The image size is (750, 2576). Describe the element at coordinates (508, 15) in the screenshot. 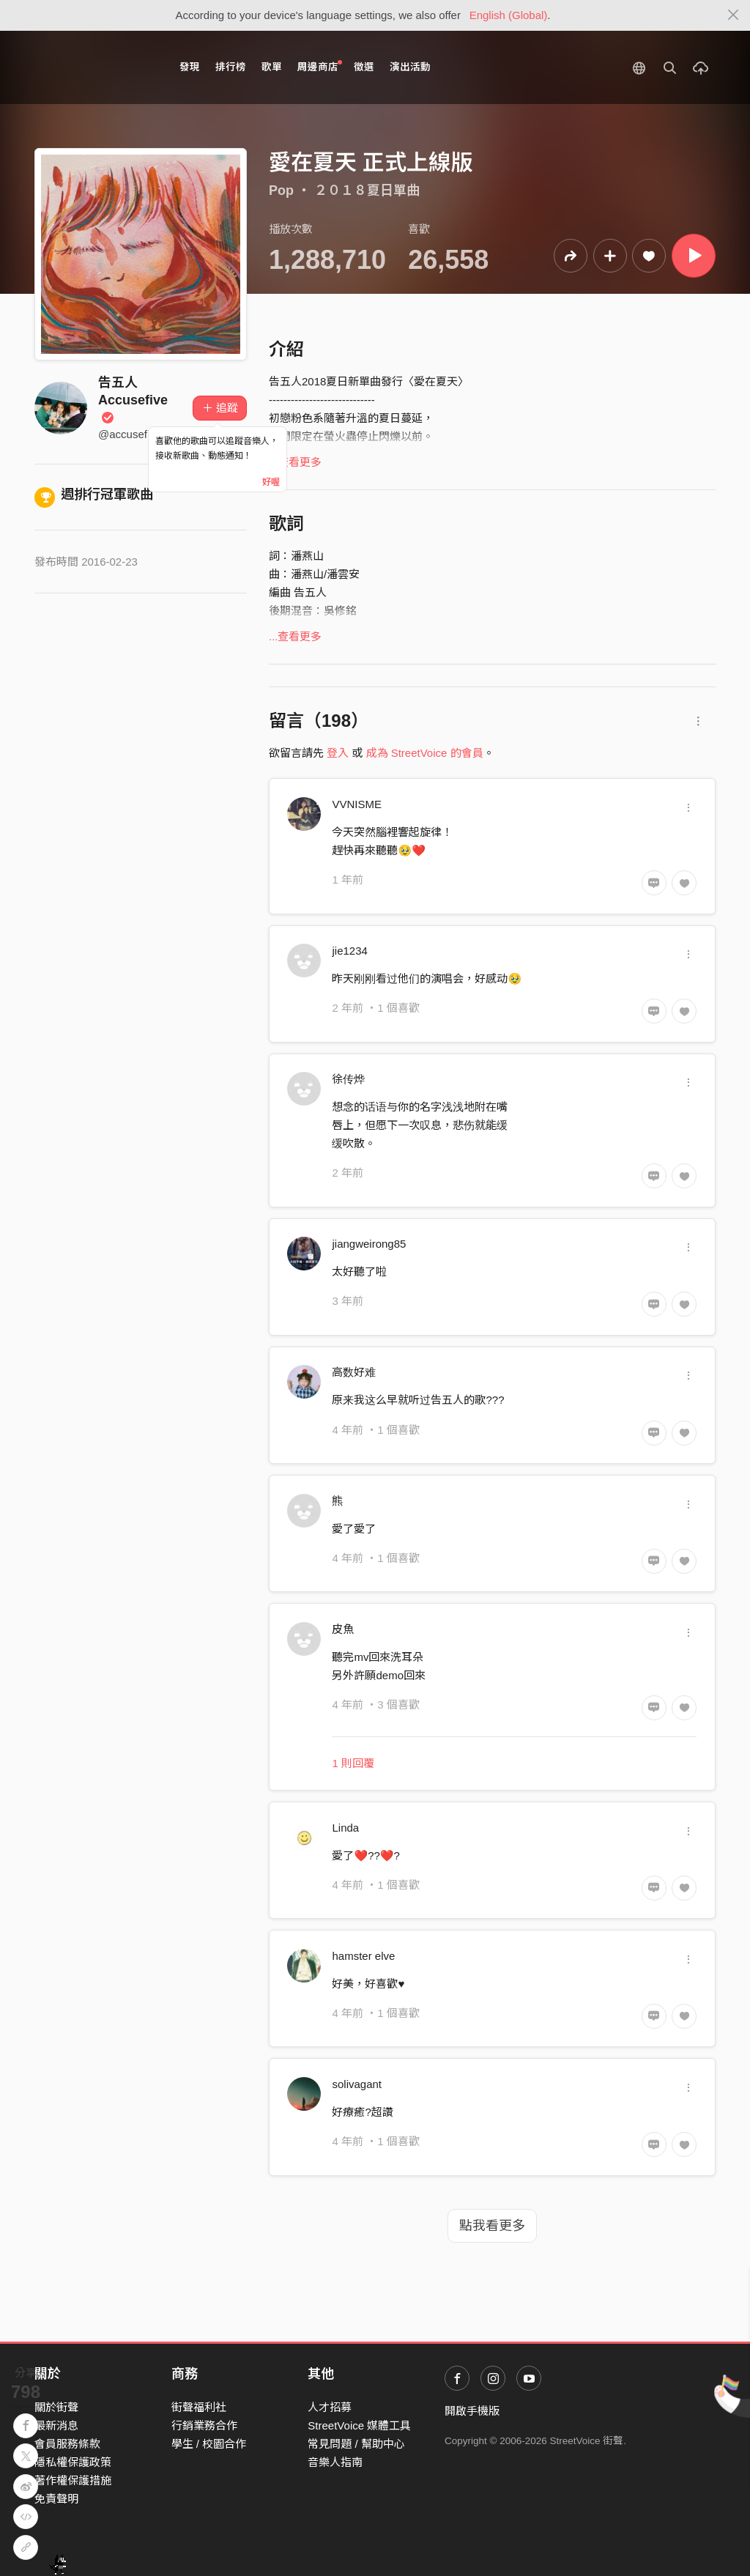

I see `English (Global)` at that location.